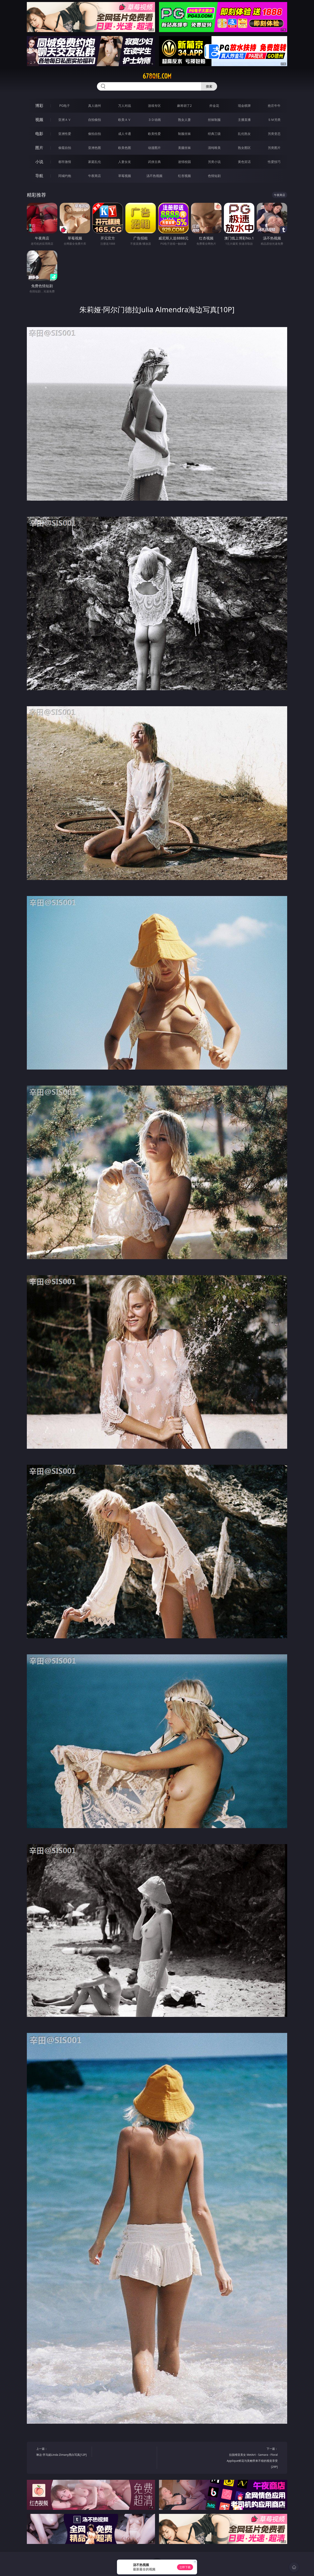 The image size is (314, 2576). I want to click on 图片, so click(39, 147).